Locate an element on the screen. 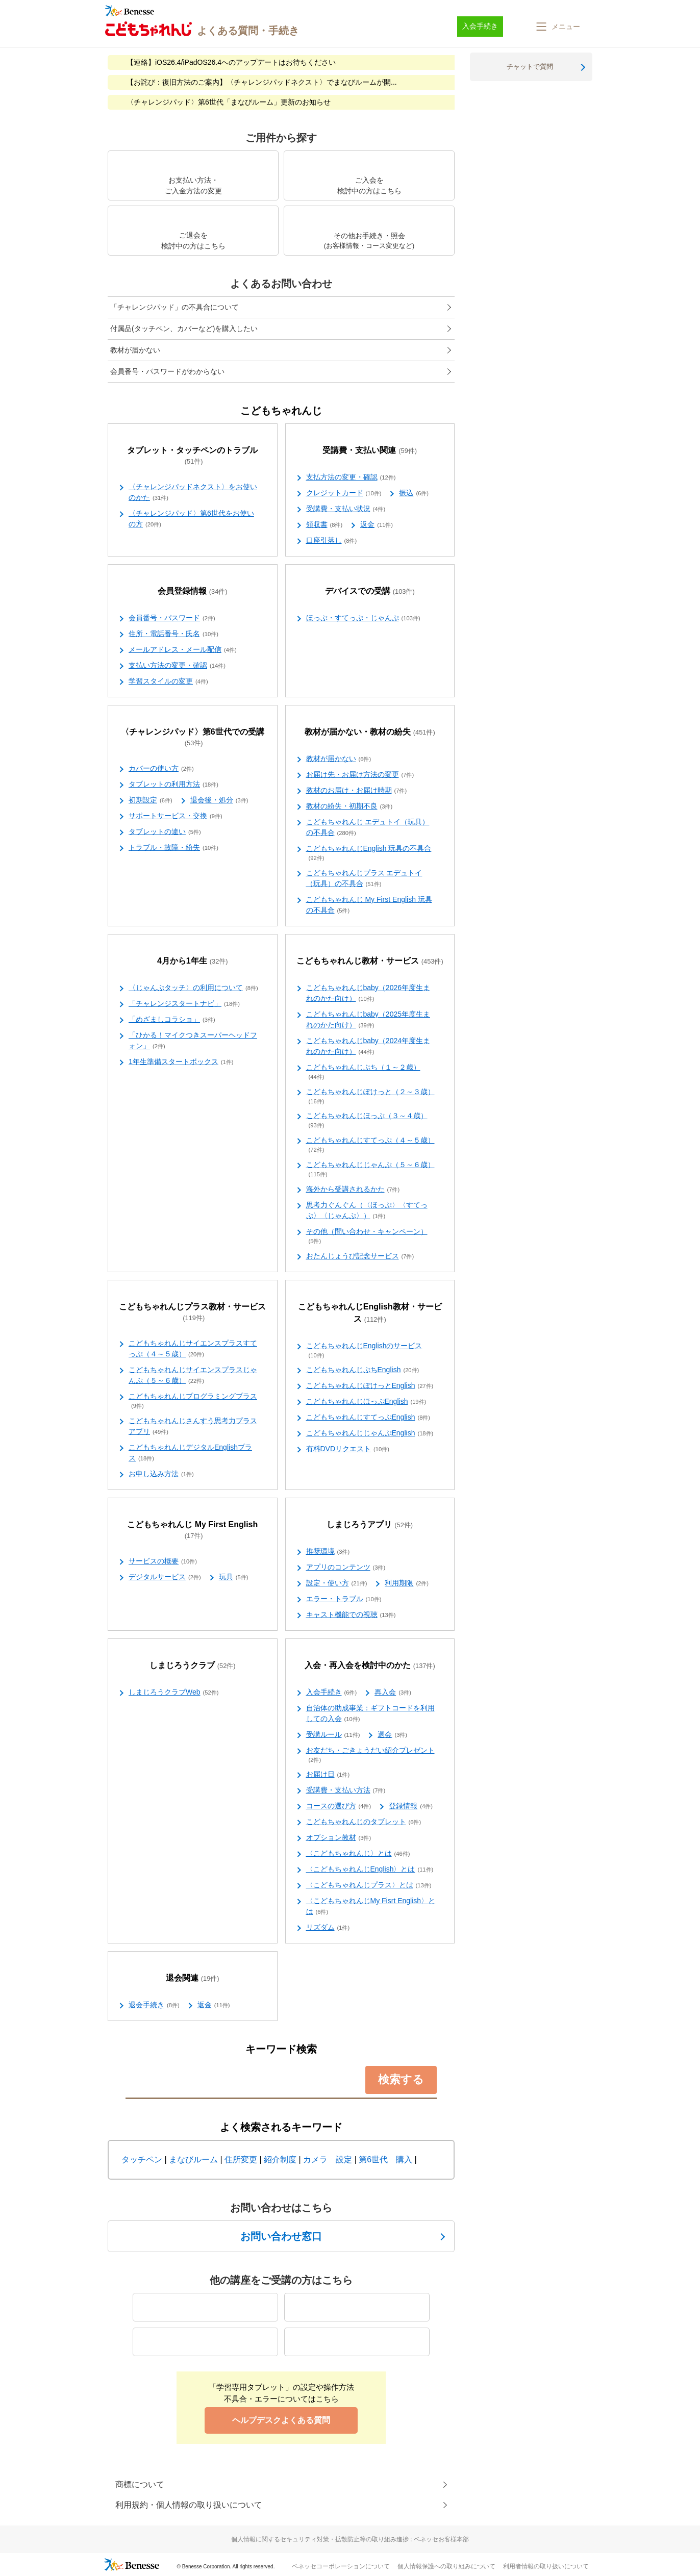 The image size is (700, 2576). 入会手続き is located at coordinates (331, 1692).